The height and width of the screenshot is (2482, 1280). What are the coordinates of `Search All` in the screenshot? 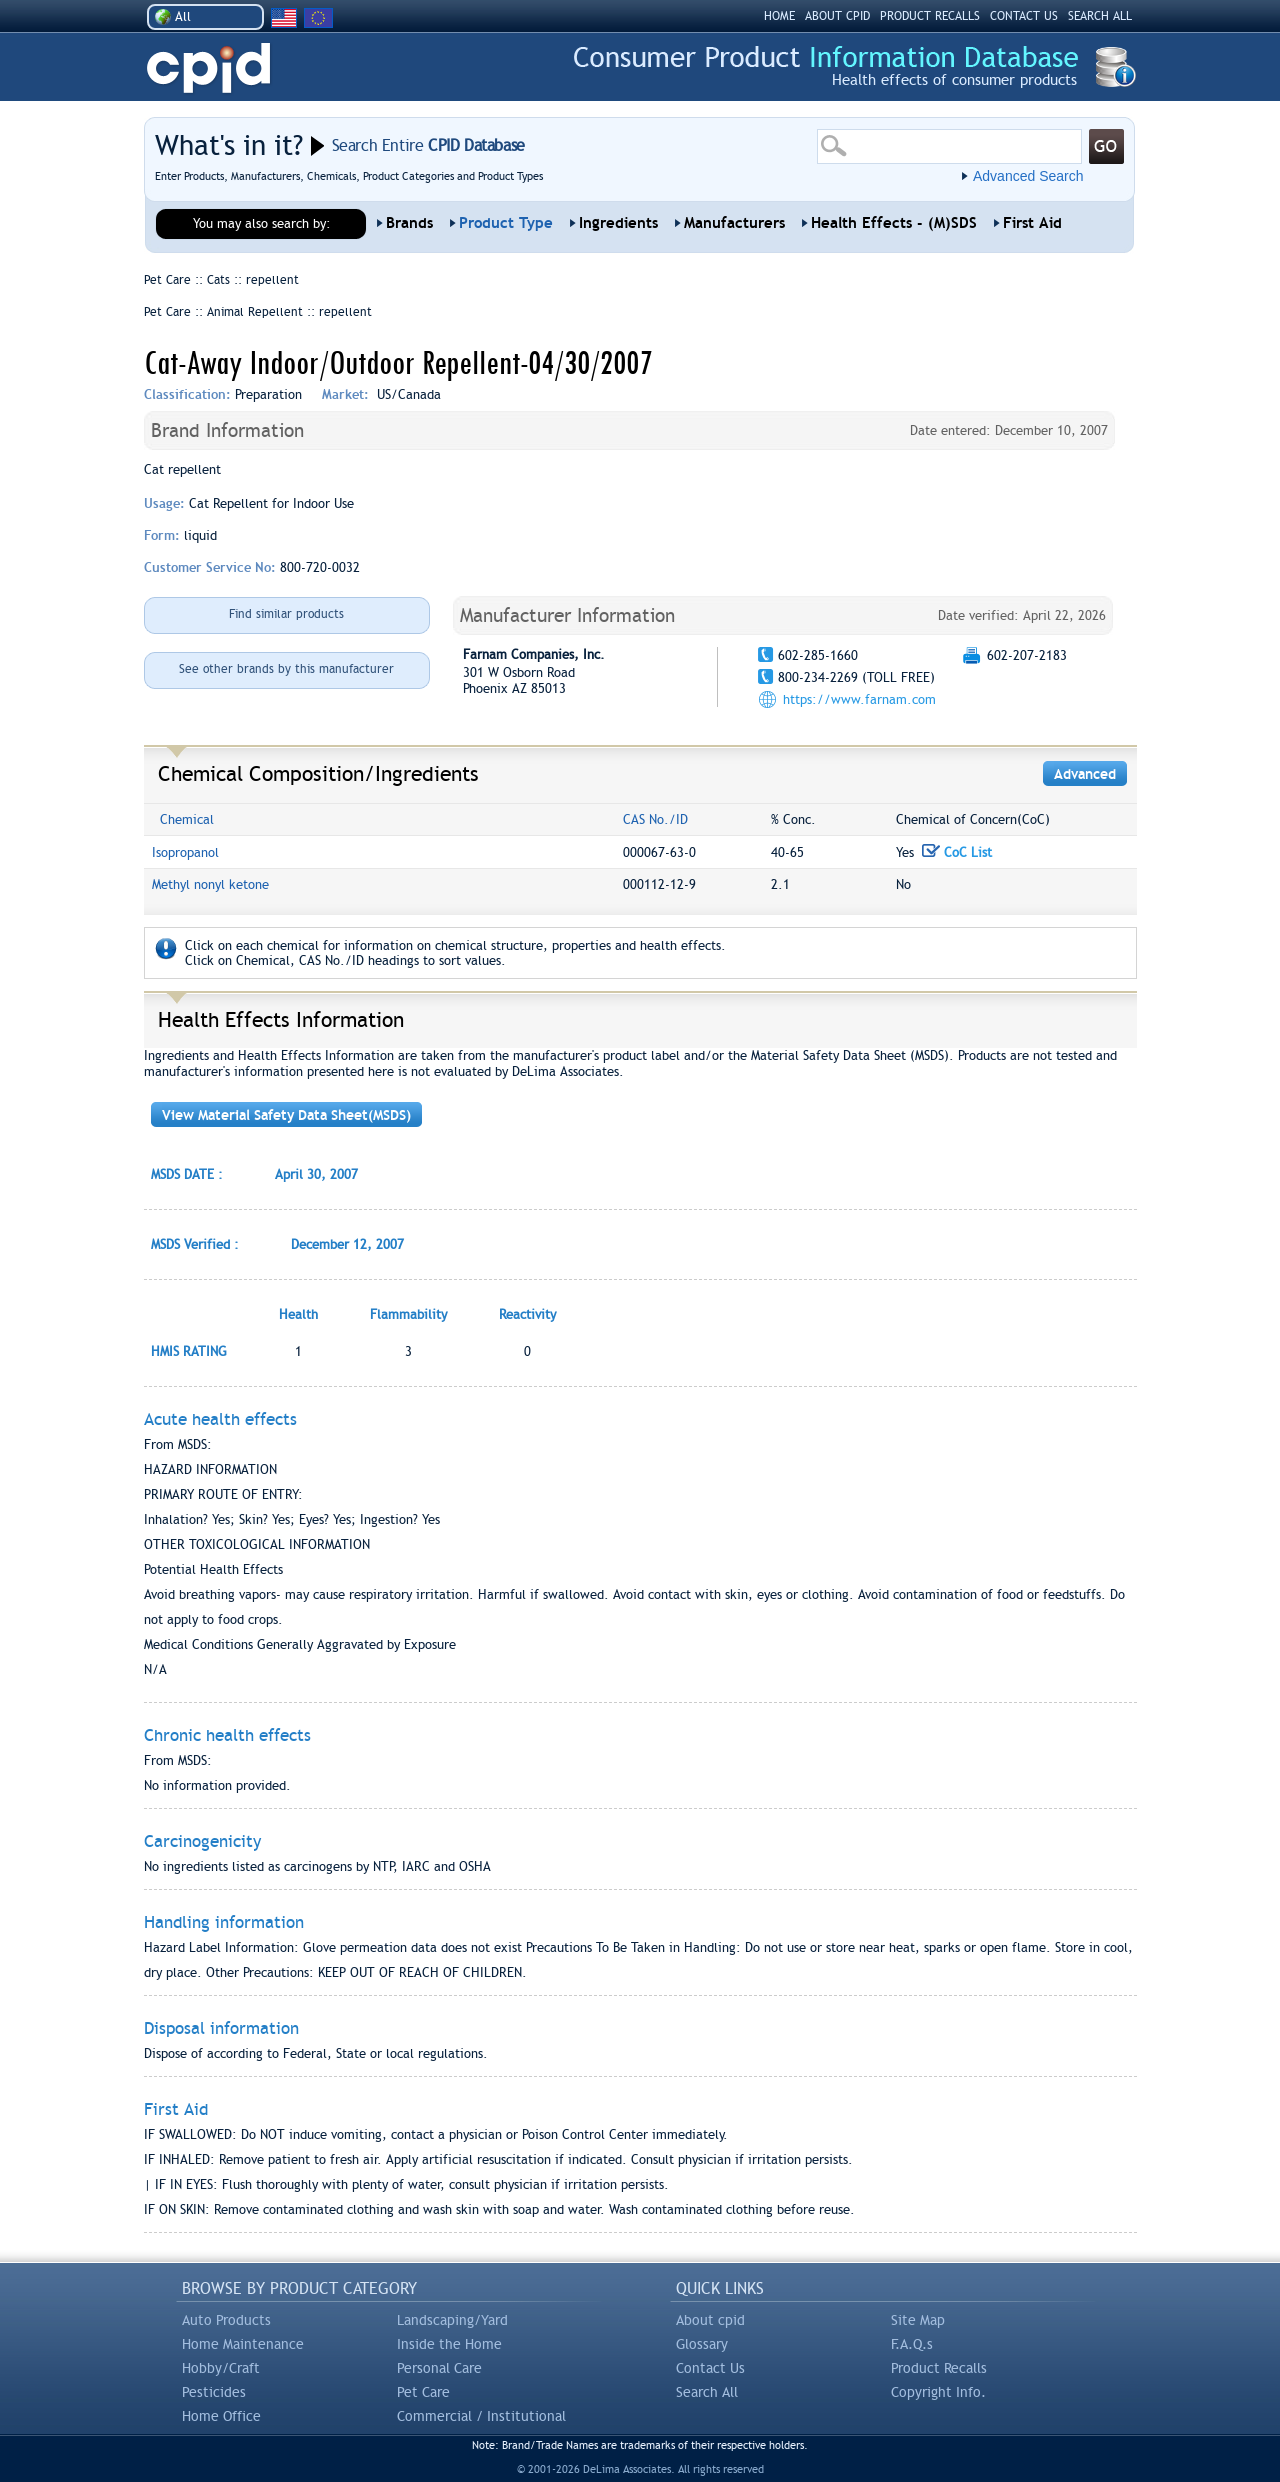 It's located at (707, 2392).